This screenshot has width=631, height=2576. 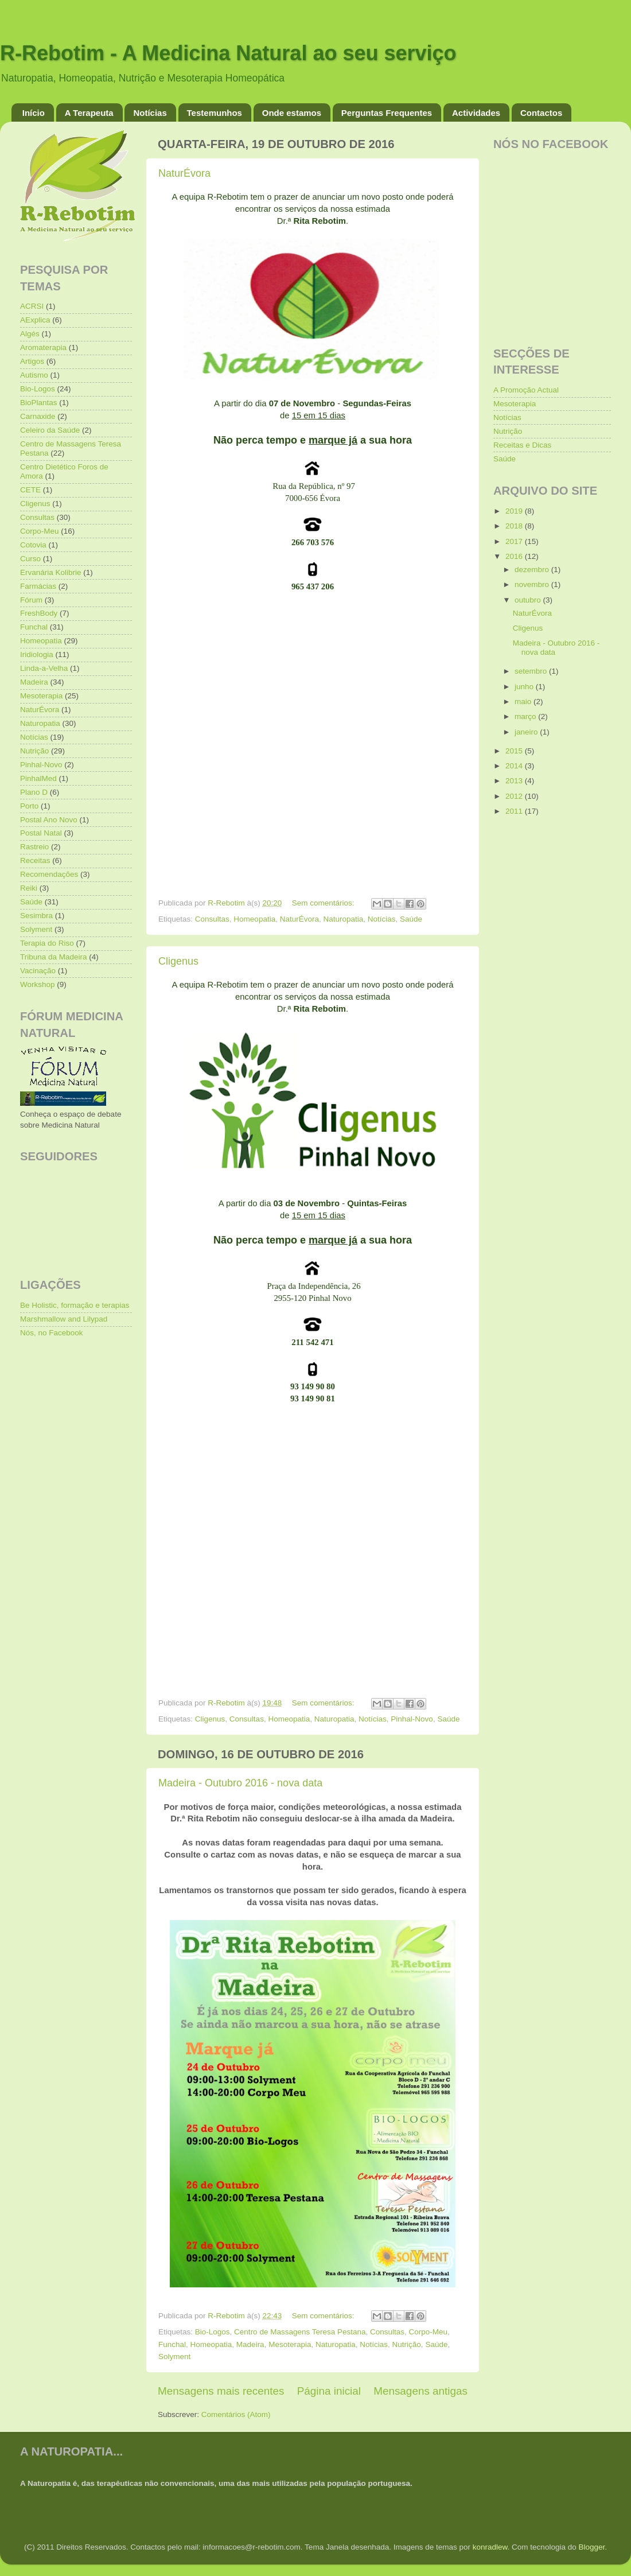 I want to click on Actividades, so click(x=476, y=113).